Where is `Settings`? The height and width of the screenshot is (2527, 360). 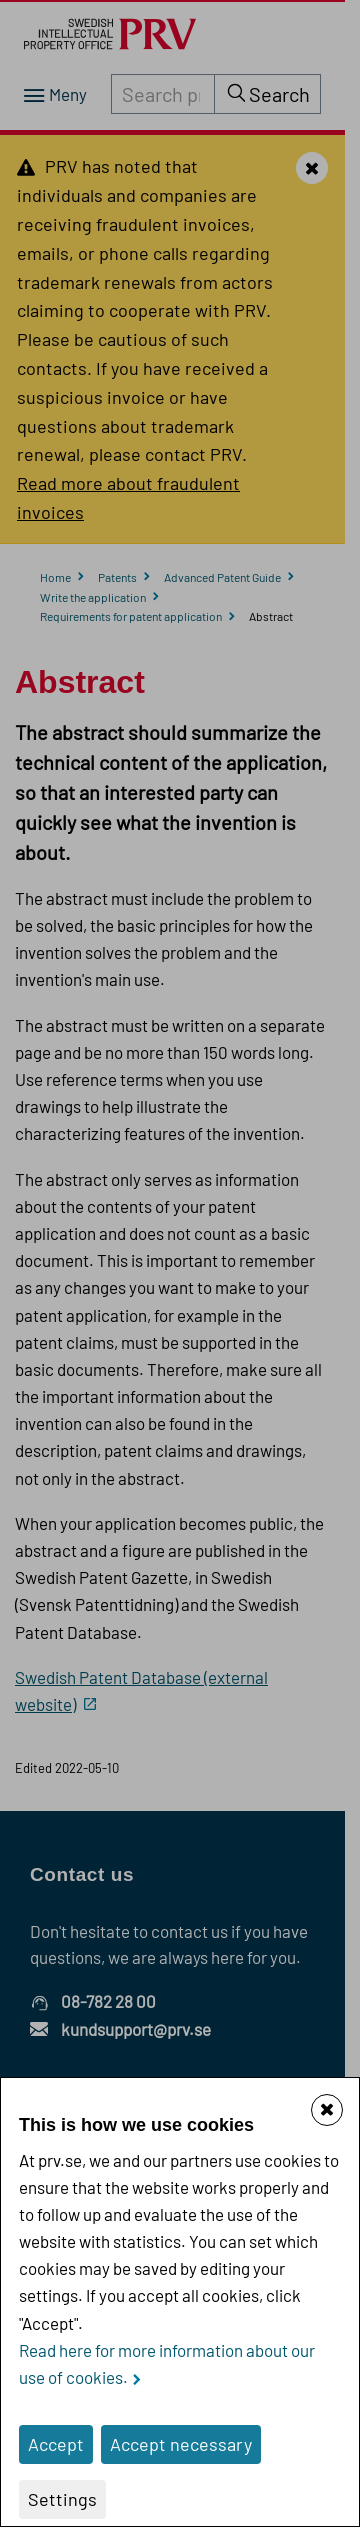
Settings is located at coordinates (62, 2499).